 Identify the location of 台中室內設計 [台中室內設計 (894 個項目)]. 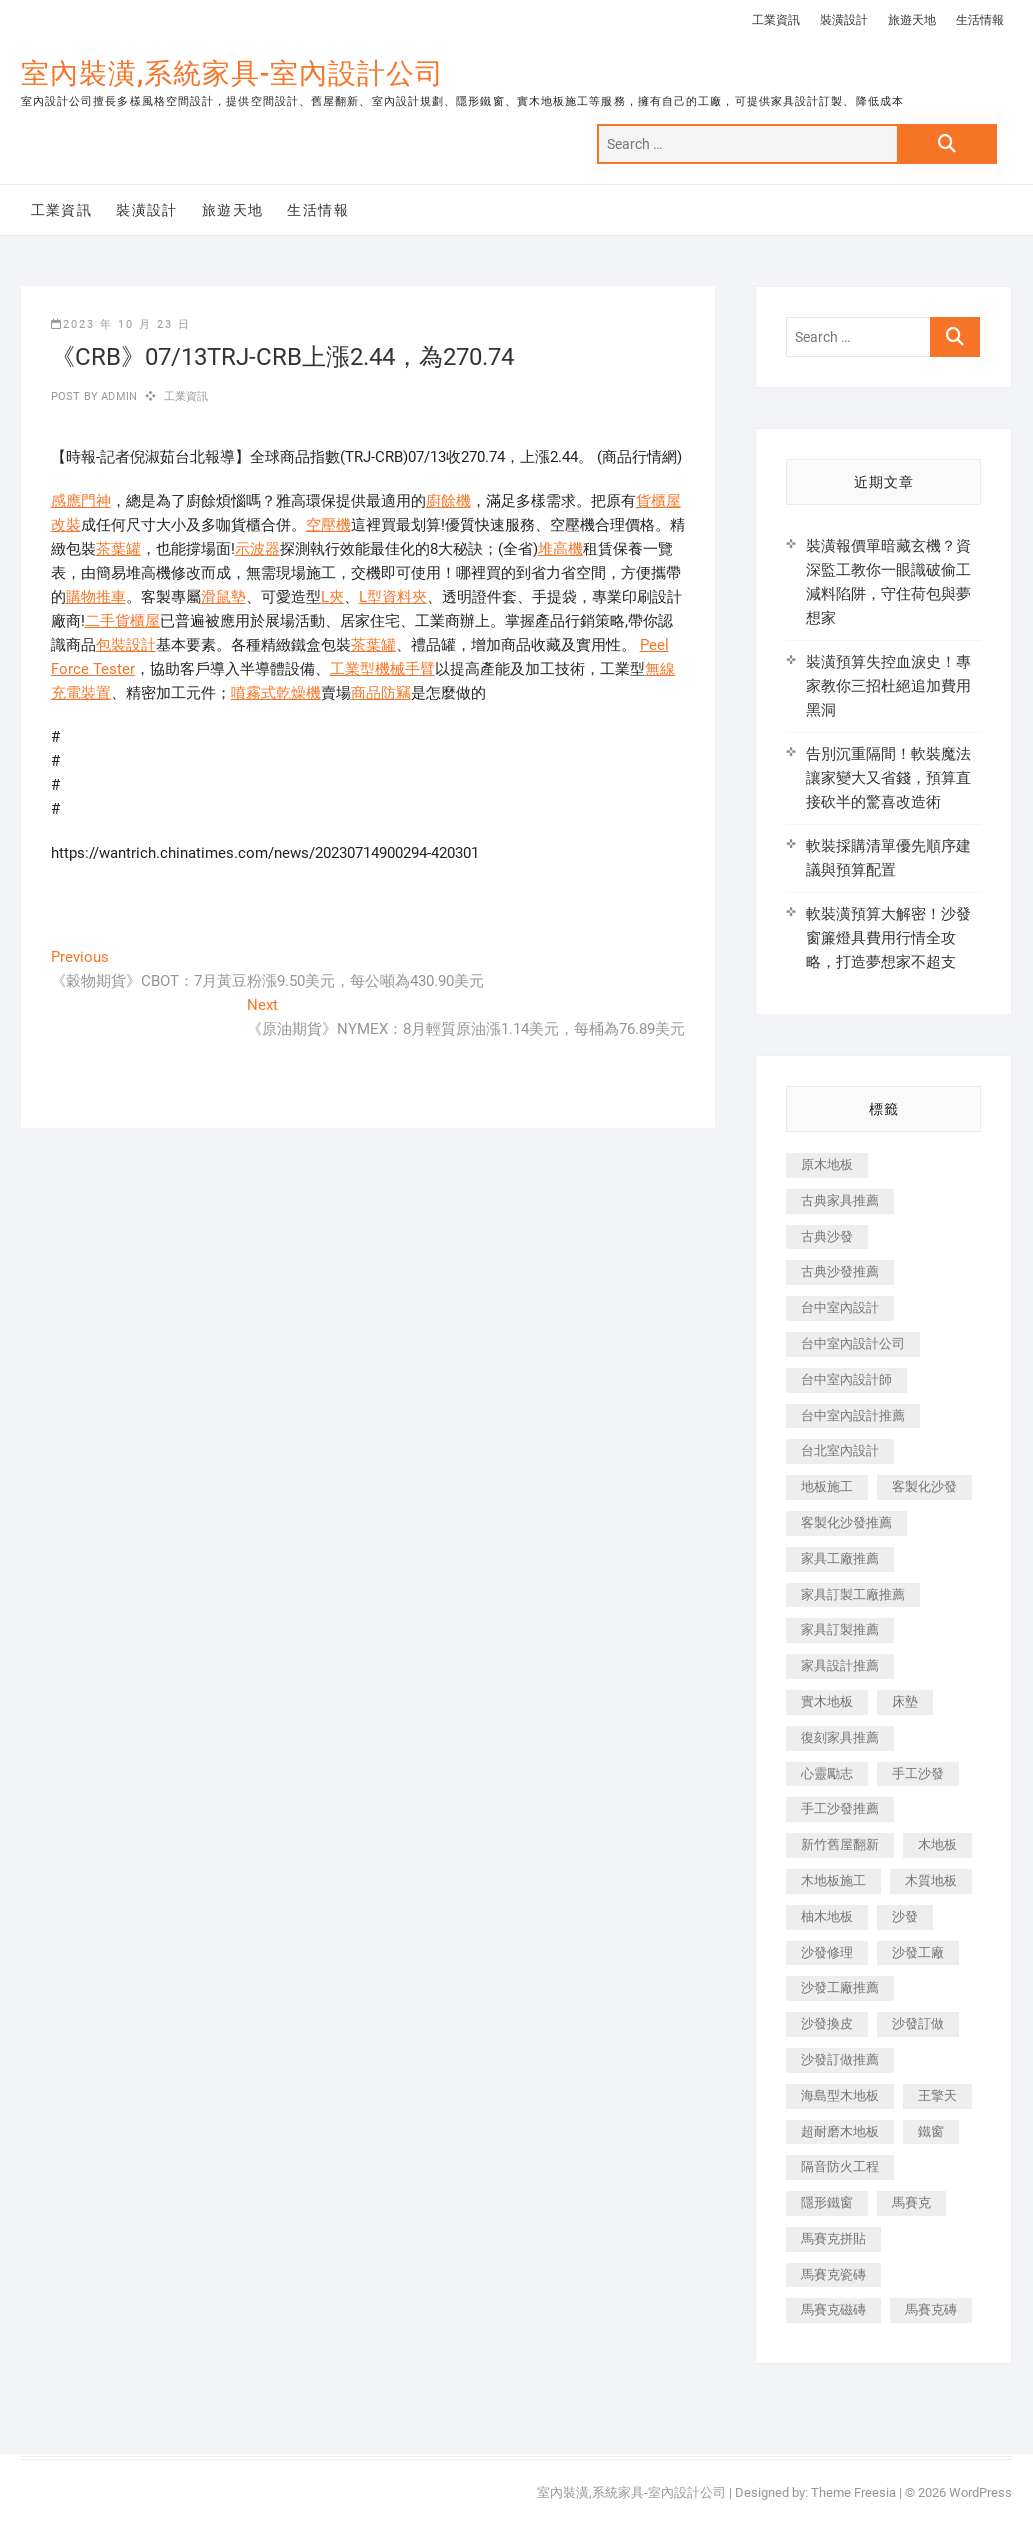
(840, 1307).